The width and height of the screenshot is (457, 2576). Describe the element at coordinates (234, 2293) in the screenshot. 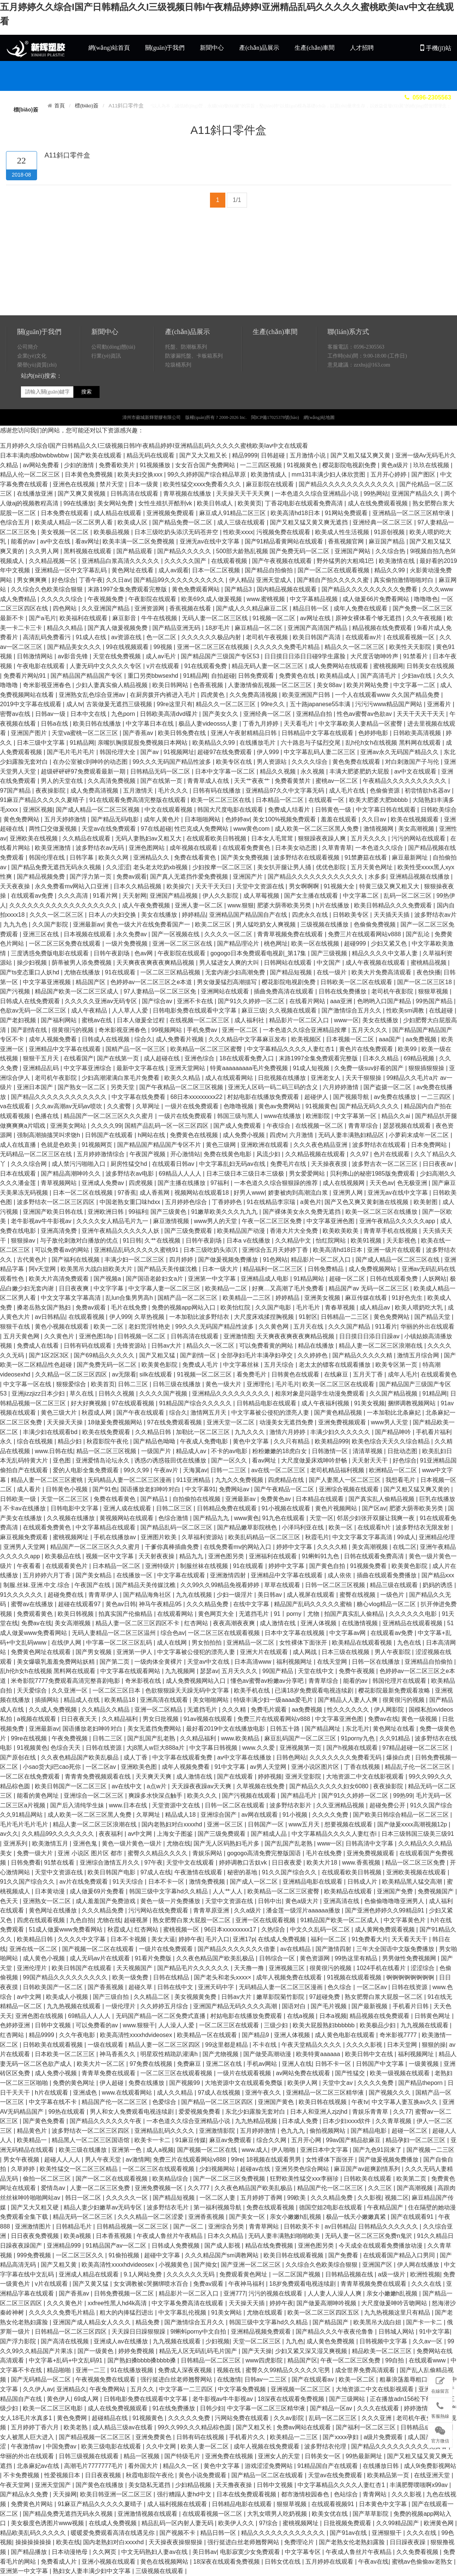

I see `亚洲777` at that location.